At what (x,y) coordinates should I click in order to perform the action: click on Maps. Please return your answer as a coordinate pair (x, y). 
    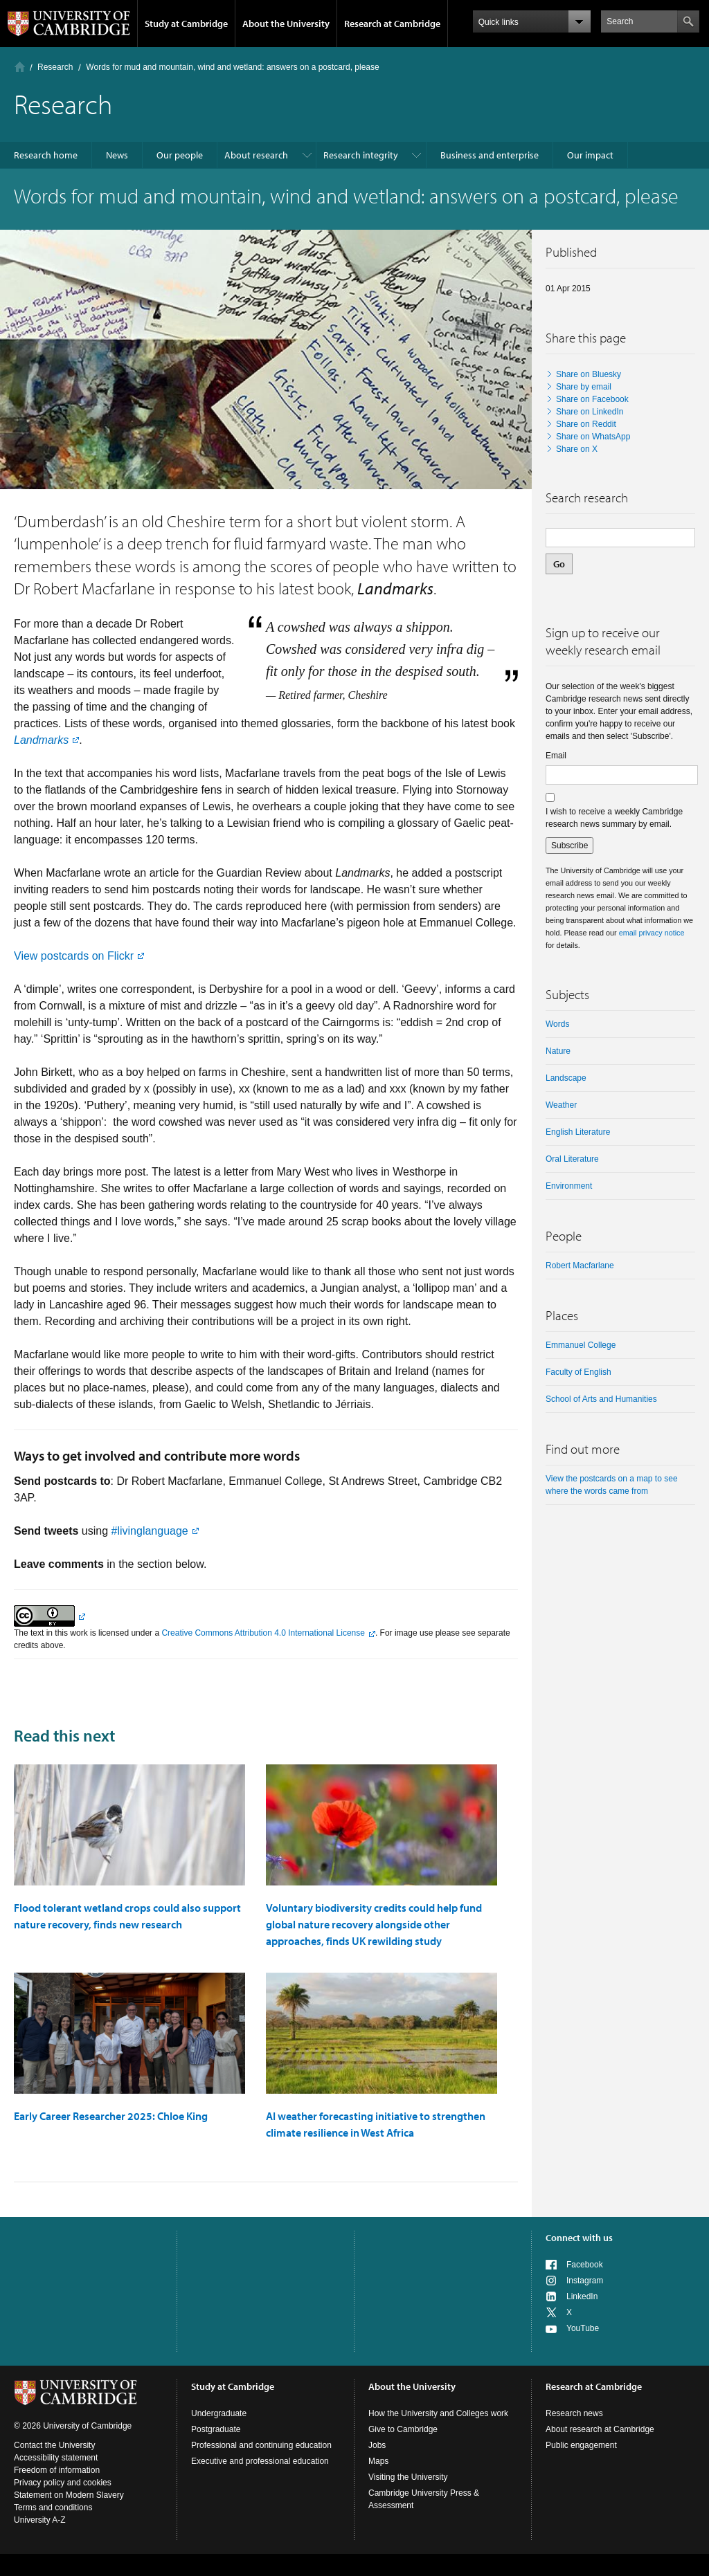
    Looking at the image, I should click on (378, 2461).